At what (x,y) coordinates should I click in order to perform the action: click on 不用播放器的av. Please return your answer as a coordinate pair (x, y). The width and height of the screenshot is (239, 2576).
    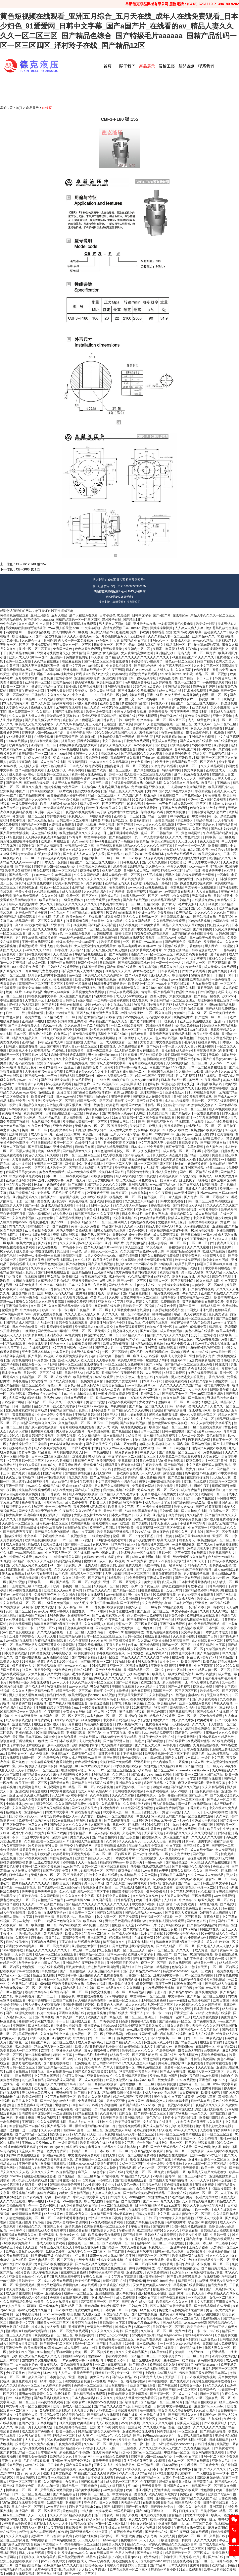
    Looking at the image, I should click on (227, 2301).